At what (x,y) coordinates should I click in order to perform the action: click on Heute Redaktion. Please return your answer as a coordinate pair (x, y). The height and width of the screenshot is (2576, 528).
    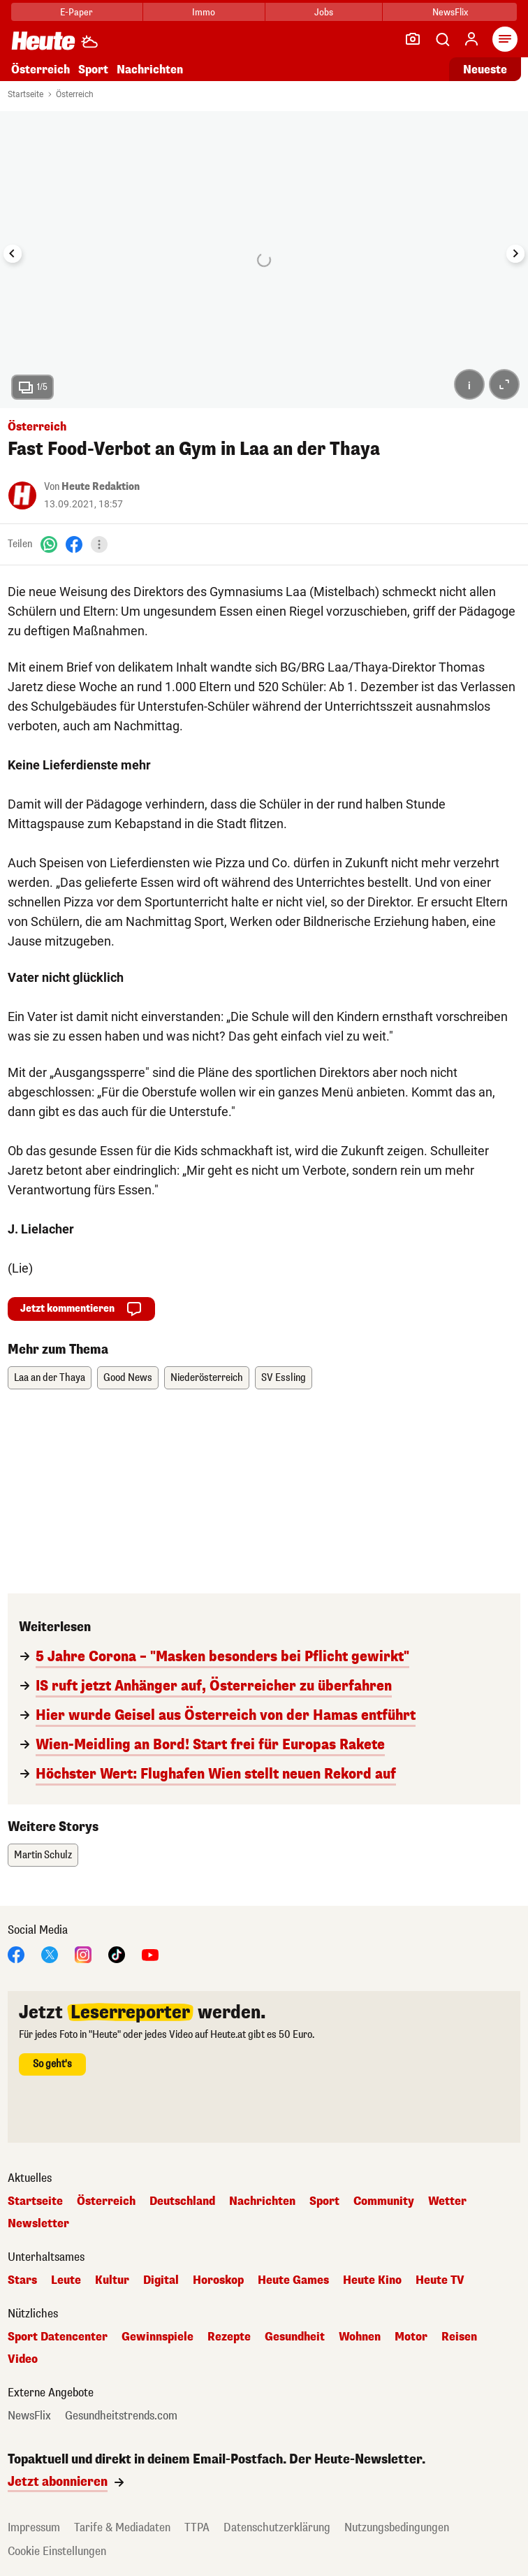
    Looking at the image, I should click on (100, 486).